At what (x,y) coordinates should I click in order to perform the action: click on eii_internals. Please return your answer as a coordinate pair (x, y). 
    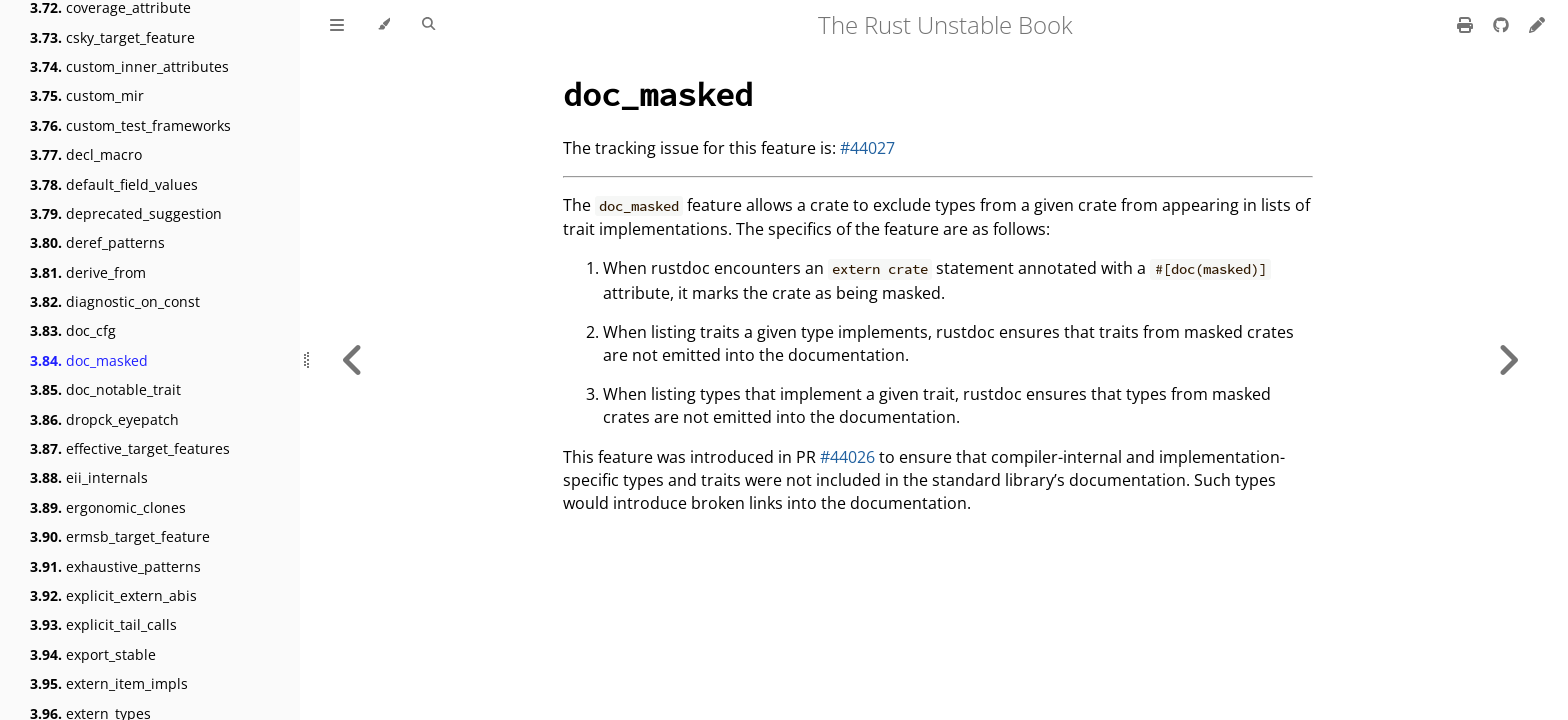
    Looking at the image, I should click on (89, 477).